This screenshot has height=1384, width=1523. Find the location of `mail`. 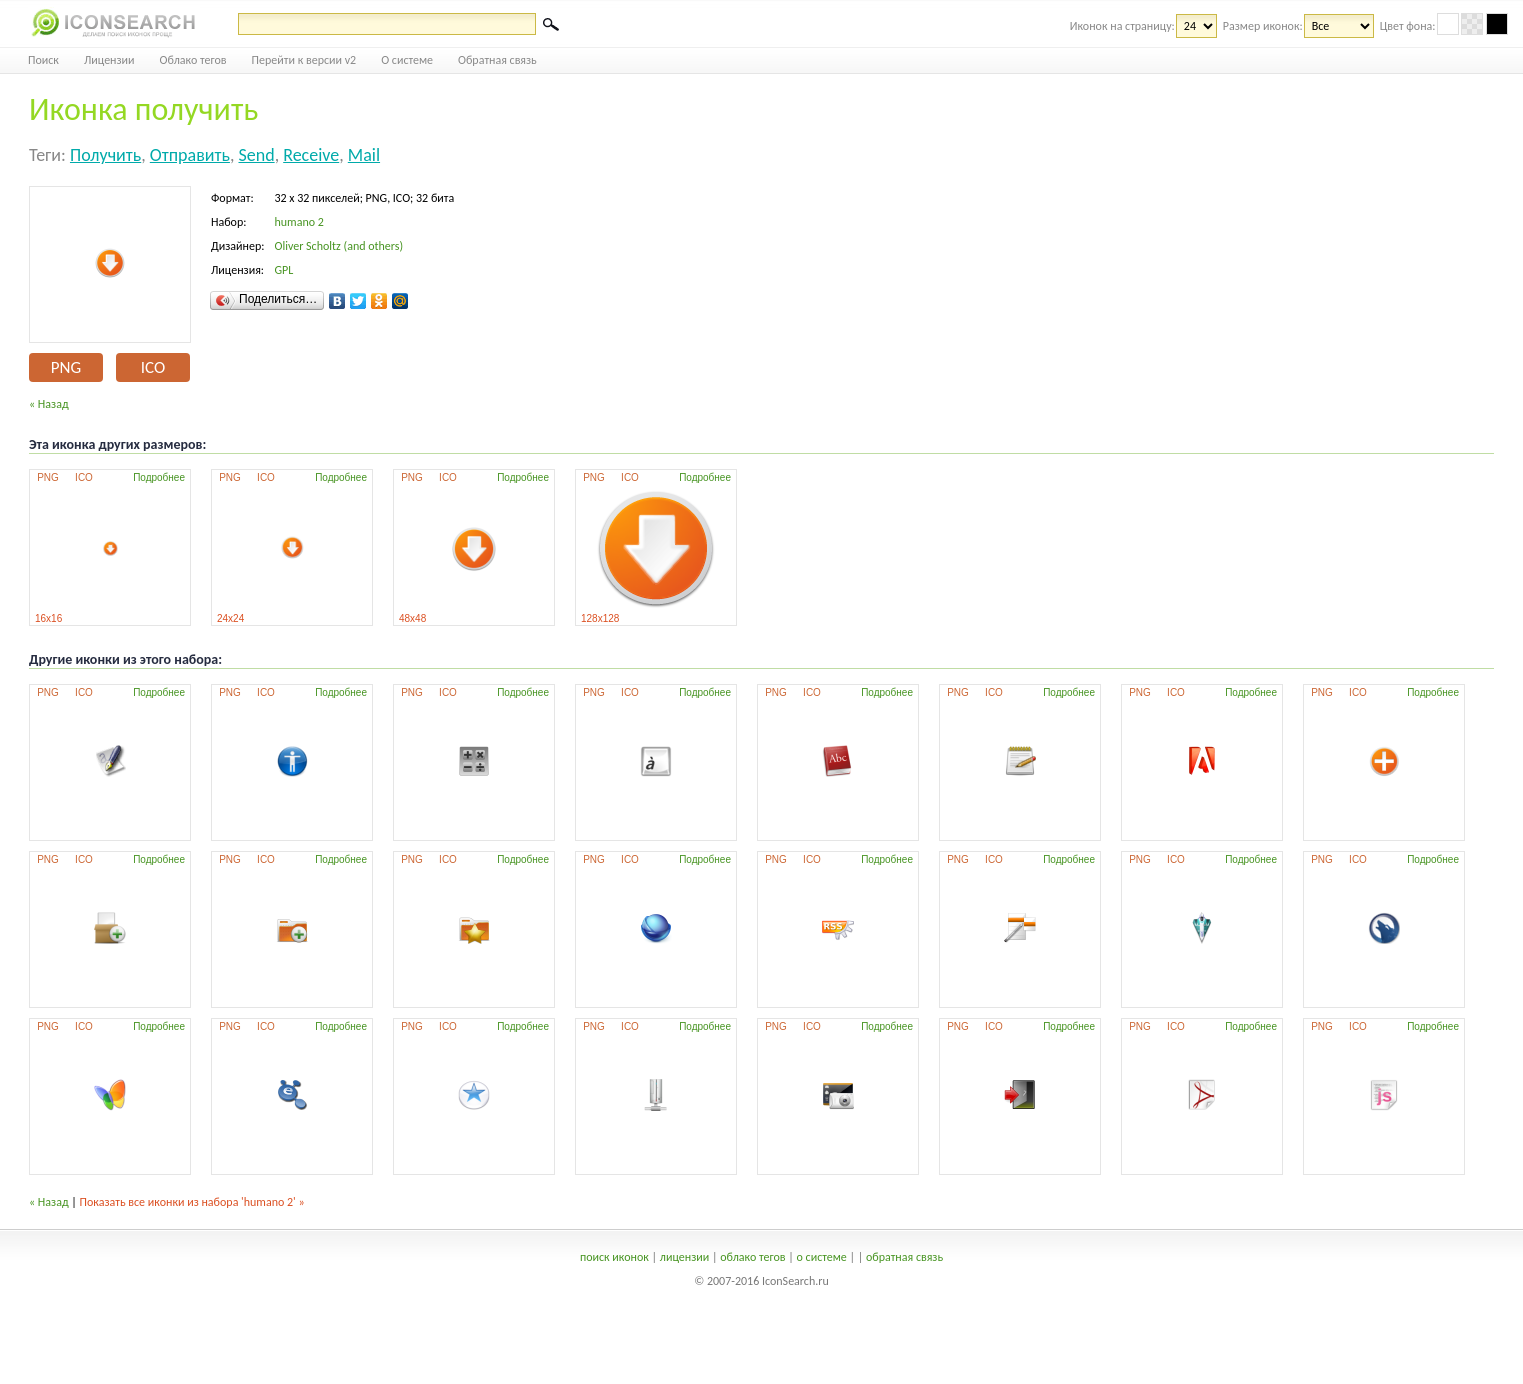

mail is located at coordinates (364, 155).